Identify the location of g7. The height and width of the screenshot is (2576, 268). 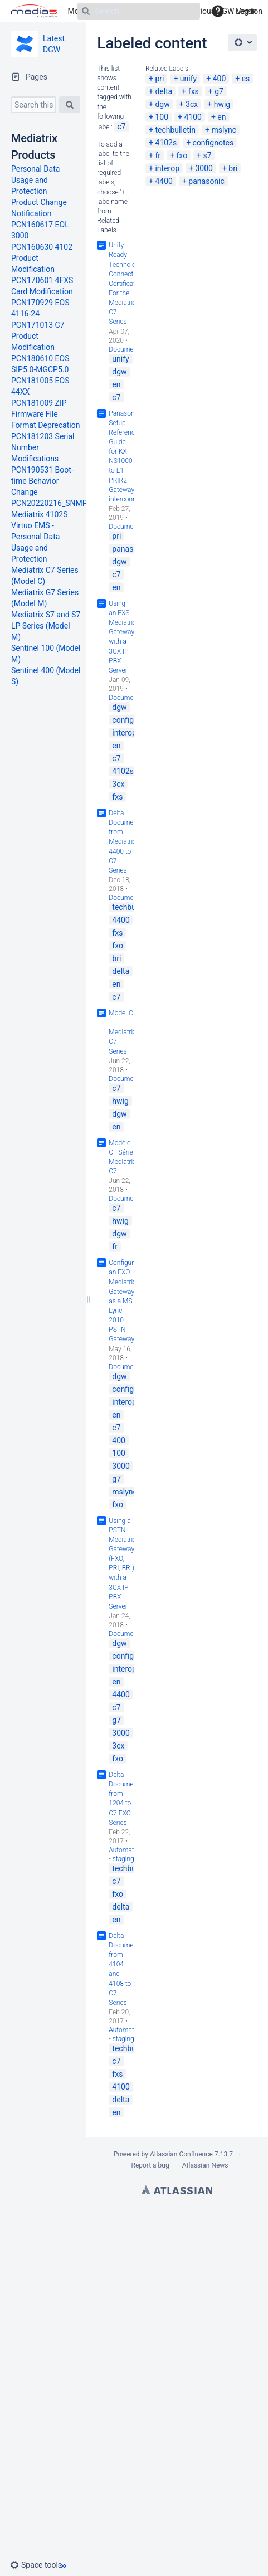
(219, 91).